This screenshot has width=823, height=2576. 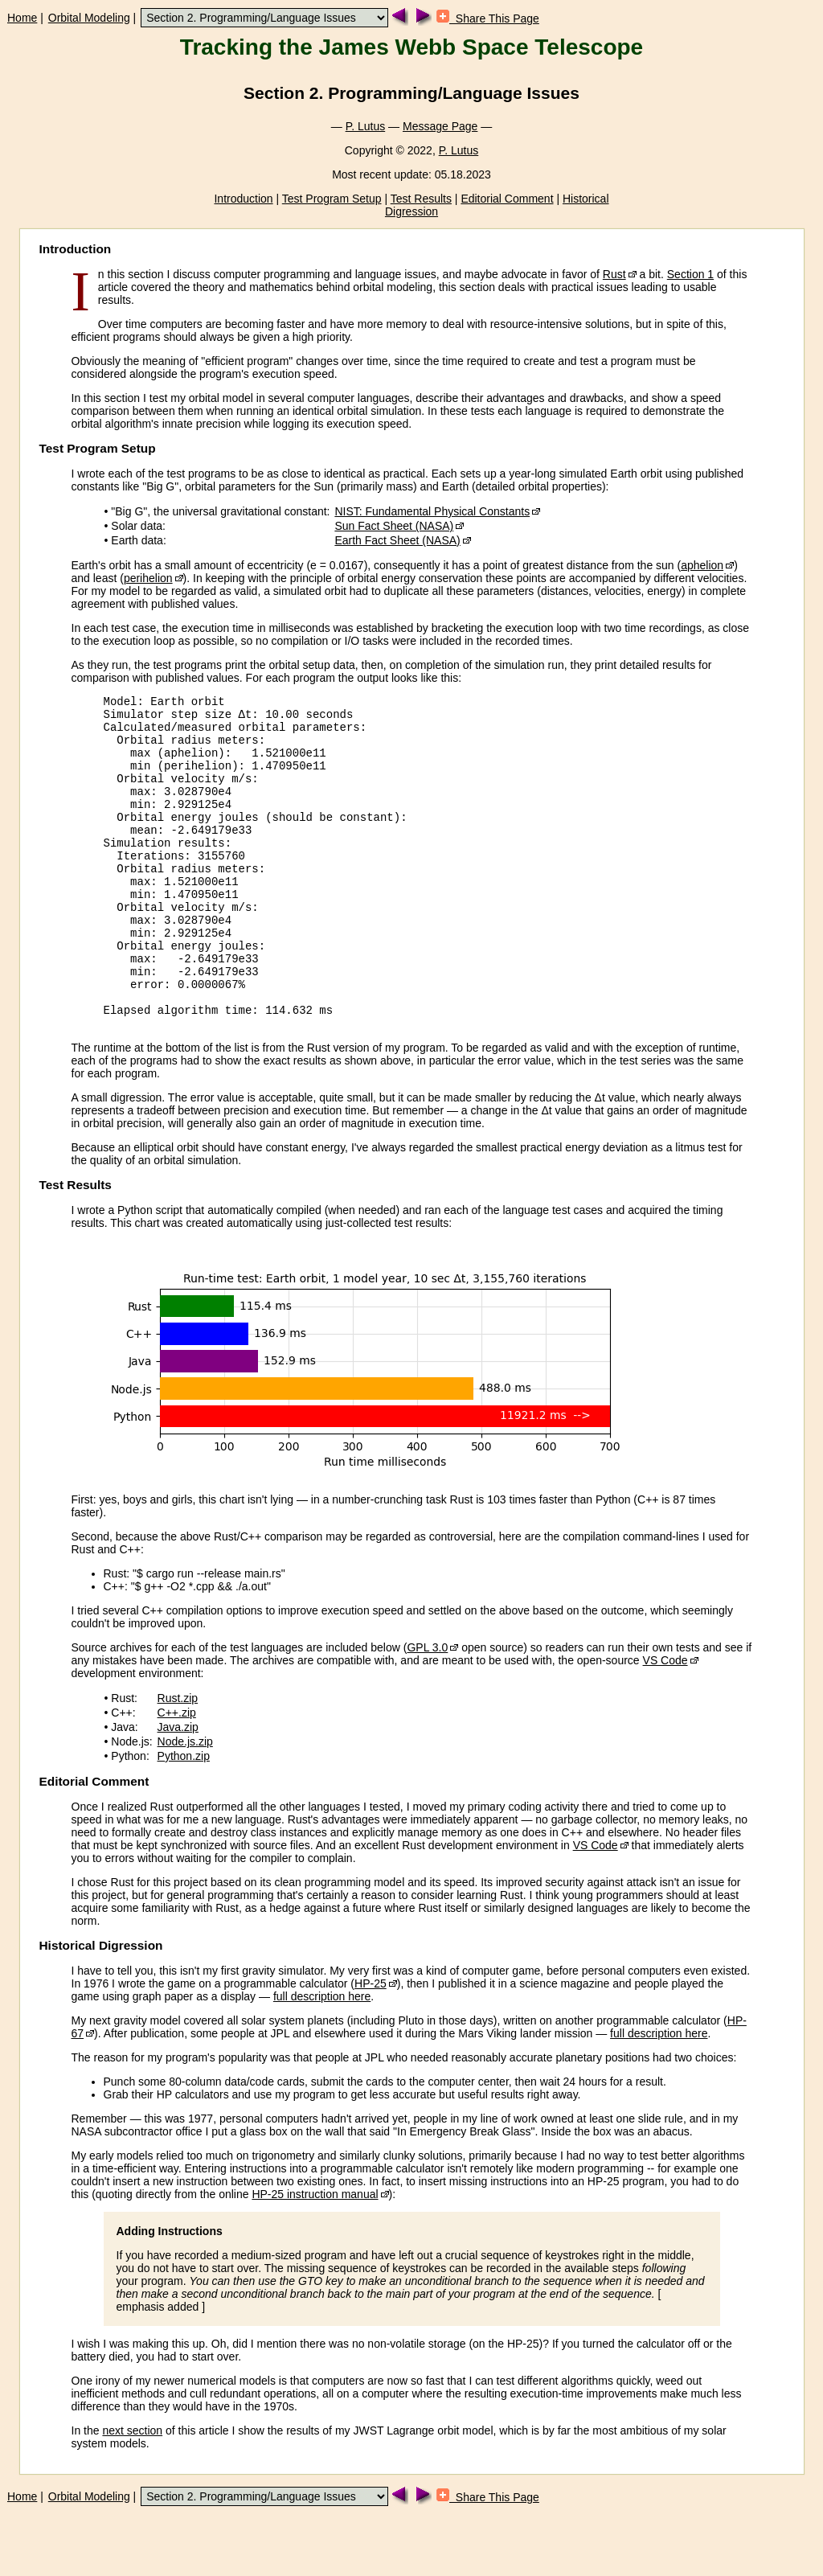 I want to click on P. Lutus, so click(x=366, y=126).